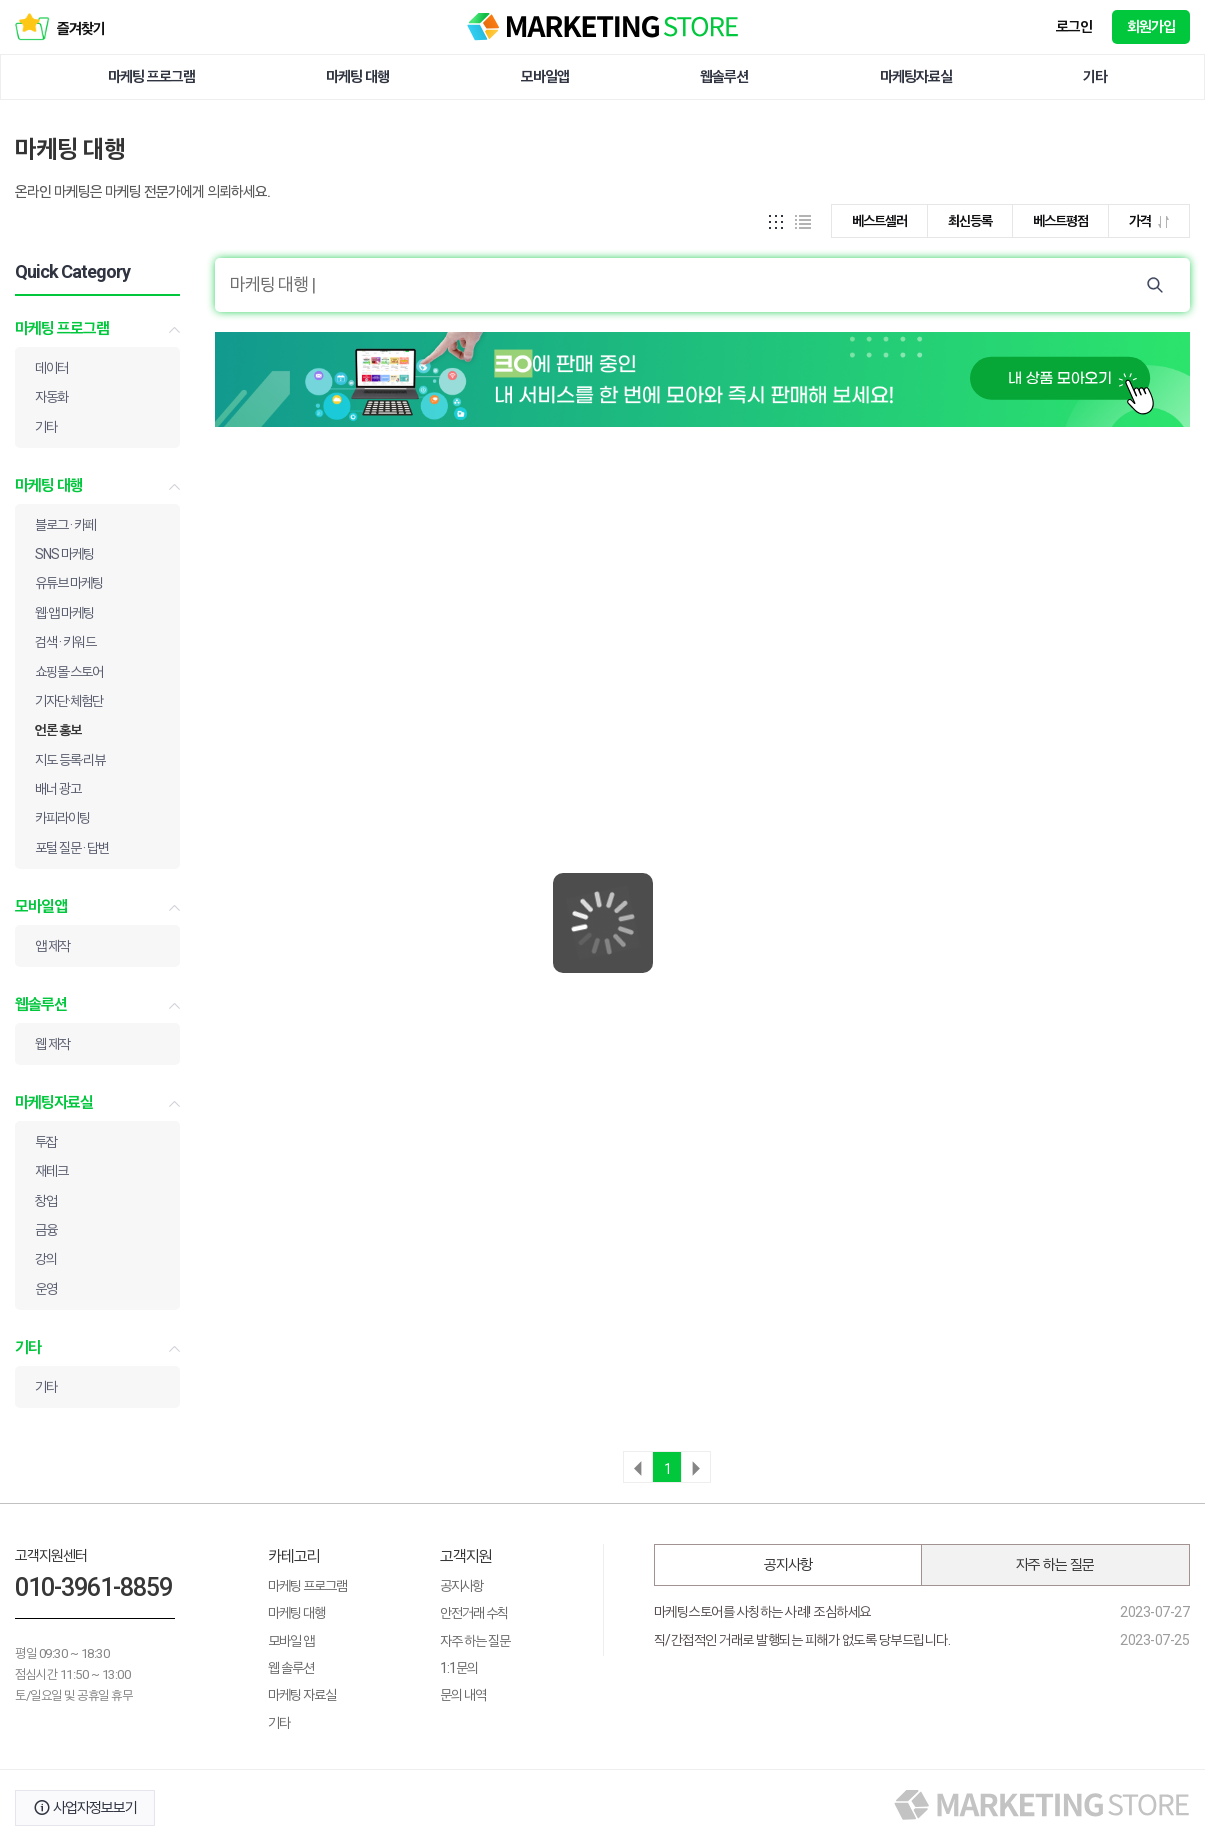 The image size is (1205, 1846). Describe the element at coordinates (52, 946) in the screenshot. I see `앱 제작` at that location.